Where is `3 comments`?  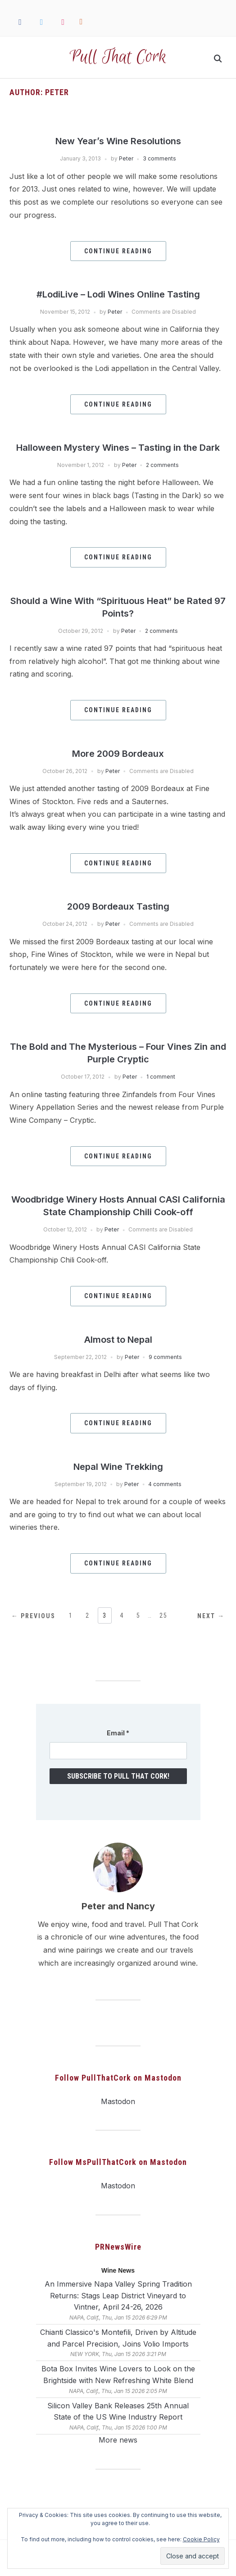
3 comments is located at coordinates (159, 158).